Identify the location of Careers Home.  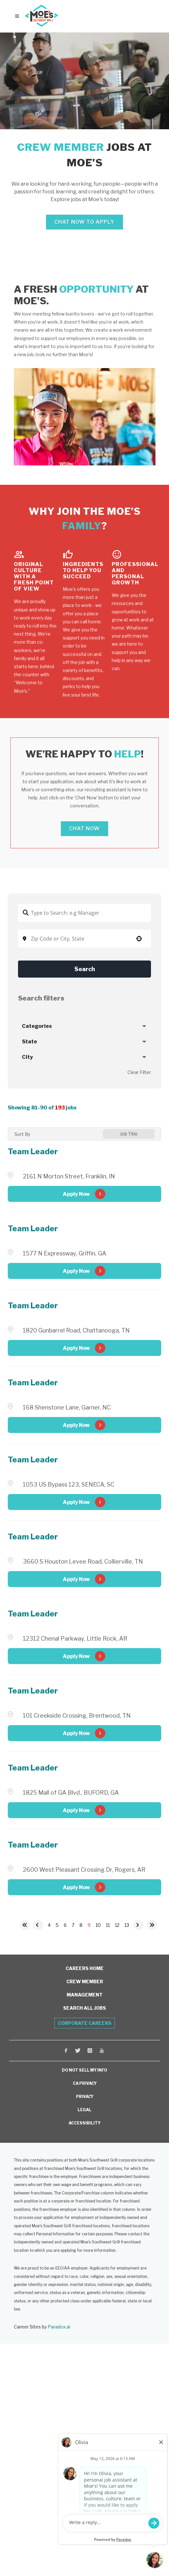
(85, 1968).